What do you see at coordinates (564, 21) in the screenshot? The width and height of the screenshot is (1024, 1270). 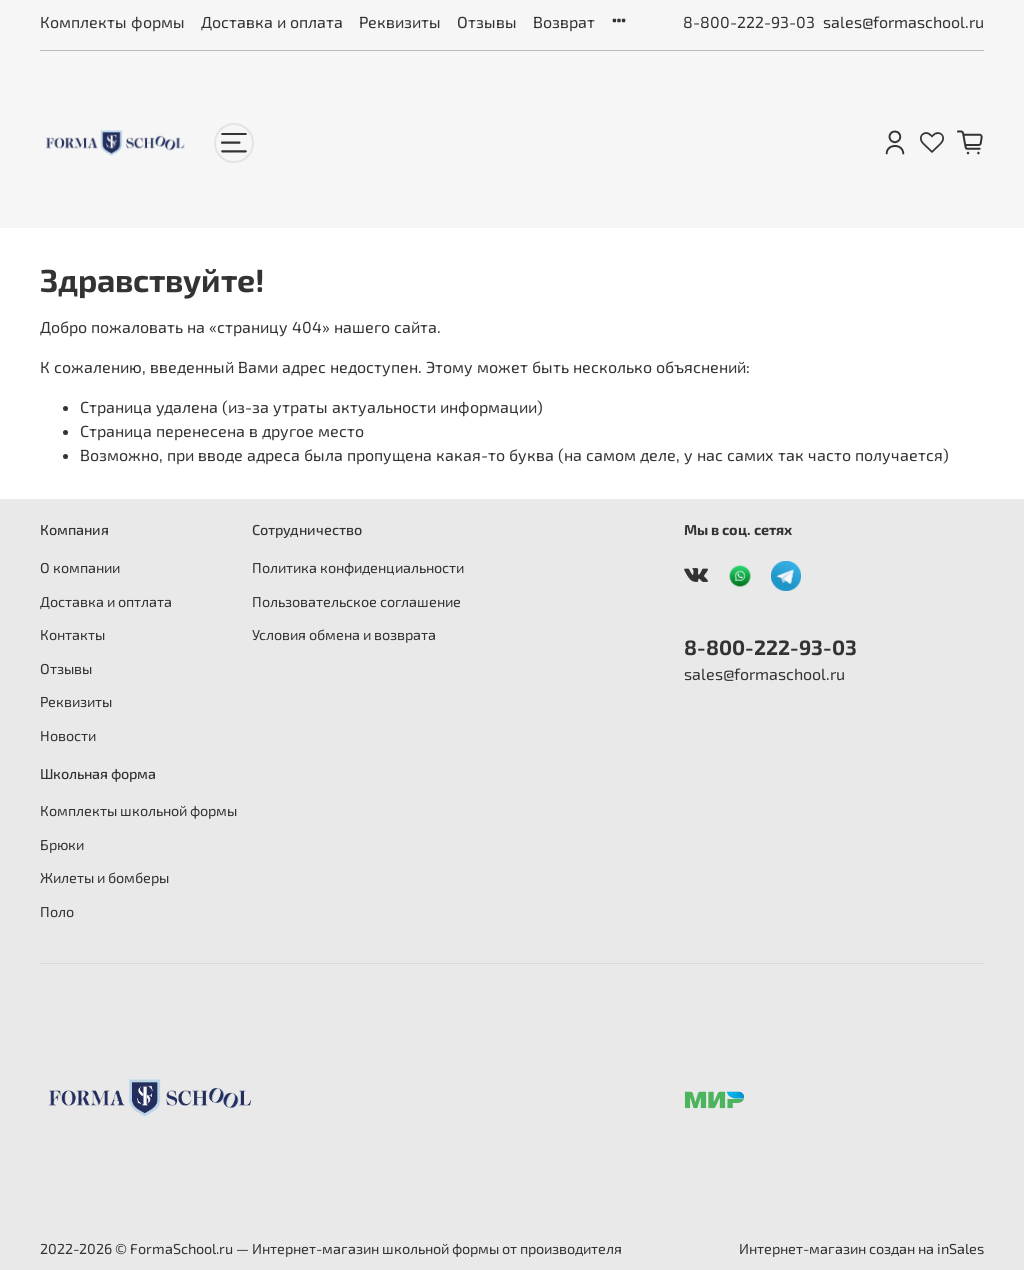 I see `Возврат` at bounding box center [564, 21].